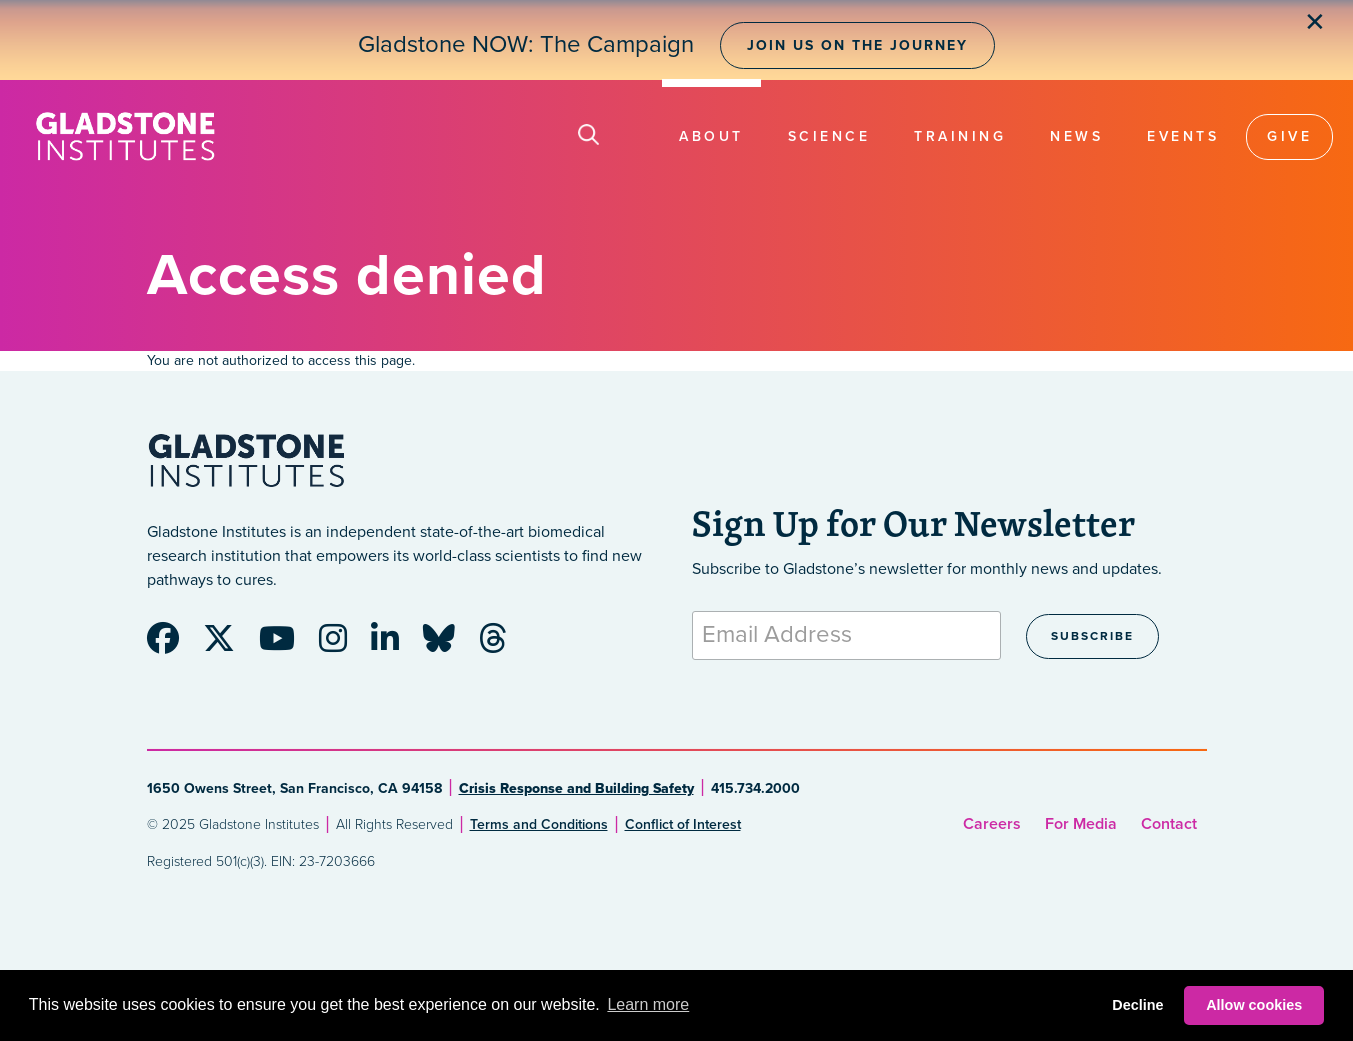  I want to click on Learn more [button], so click(648, 1004).